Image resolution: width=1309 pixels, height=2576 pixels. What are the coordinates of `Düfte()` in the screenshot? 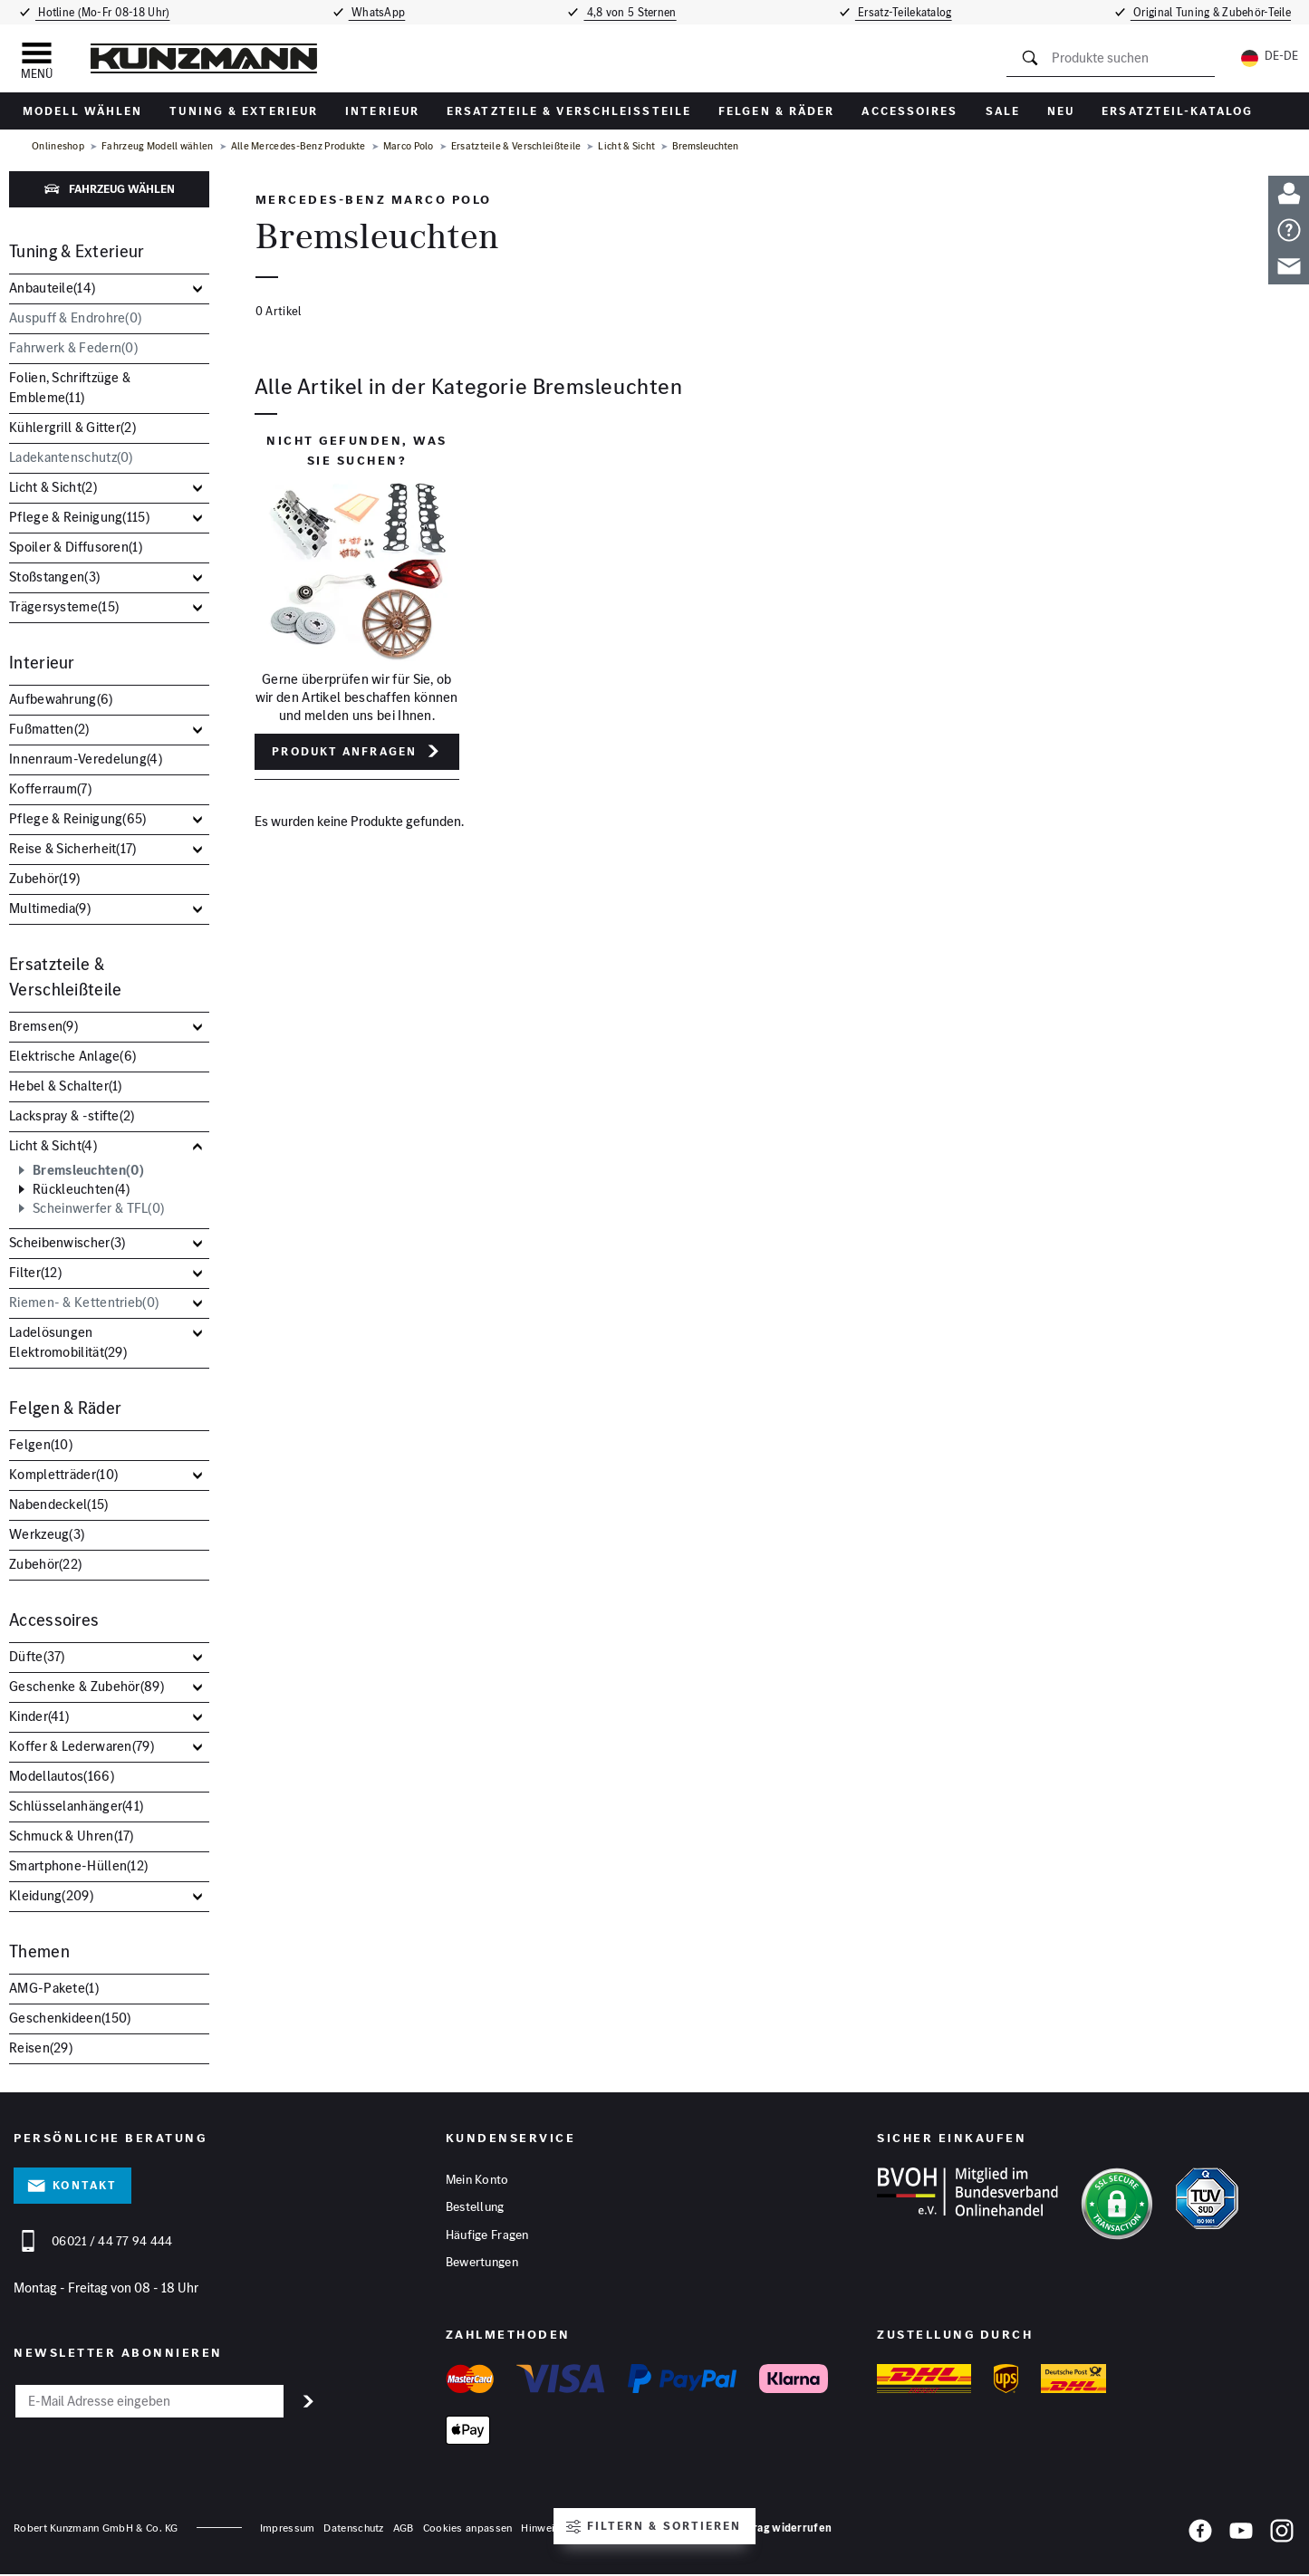 It's located at (37, 1656).